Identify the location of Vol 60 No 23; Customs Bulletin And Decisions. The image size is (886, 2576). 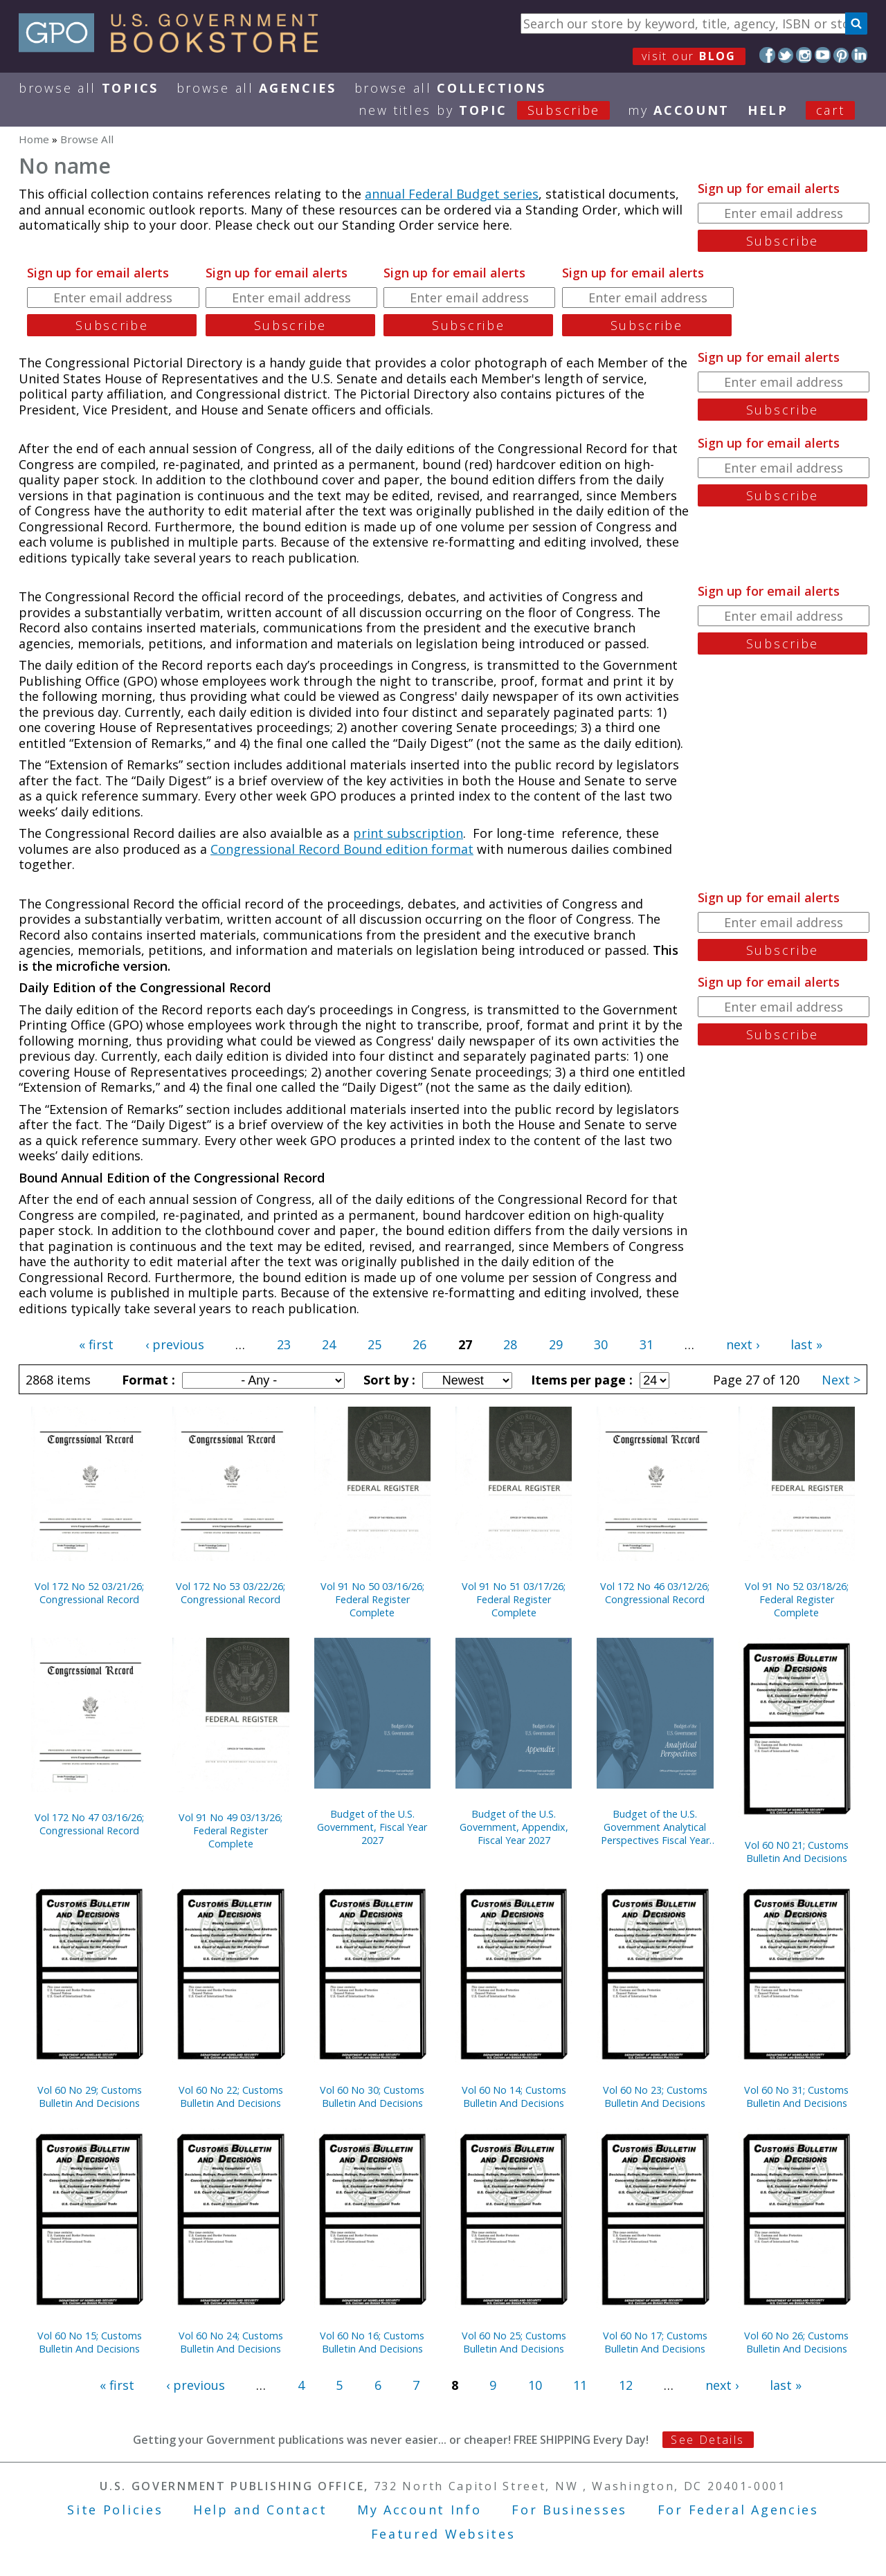
(655, 2096).